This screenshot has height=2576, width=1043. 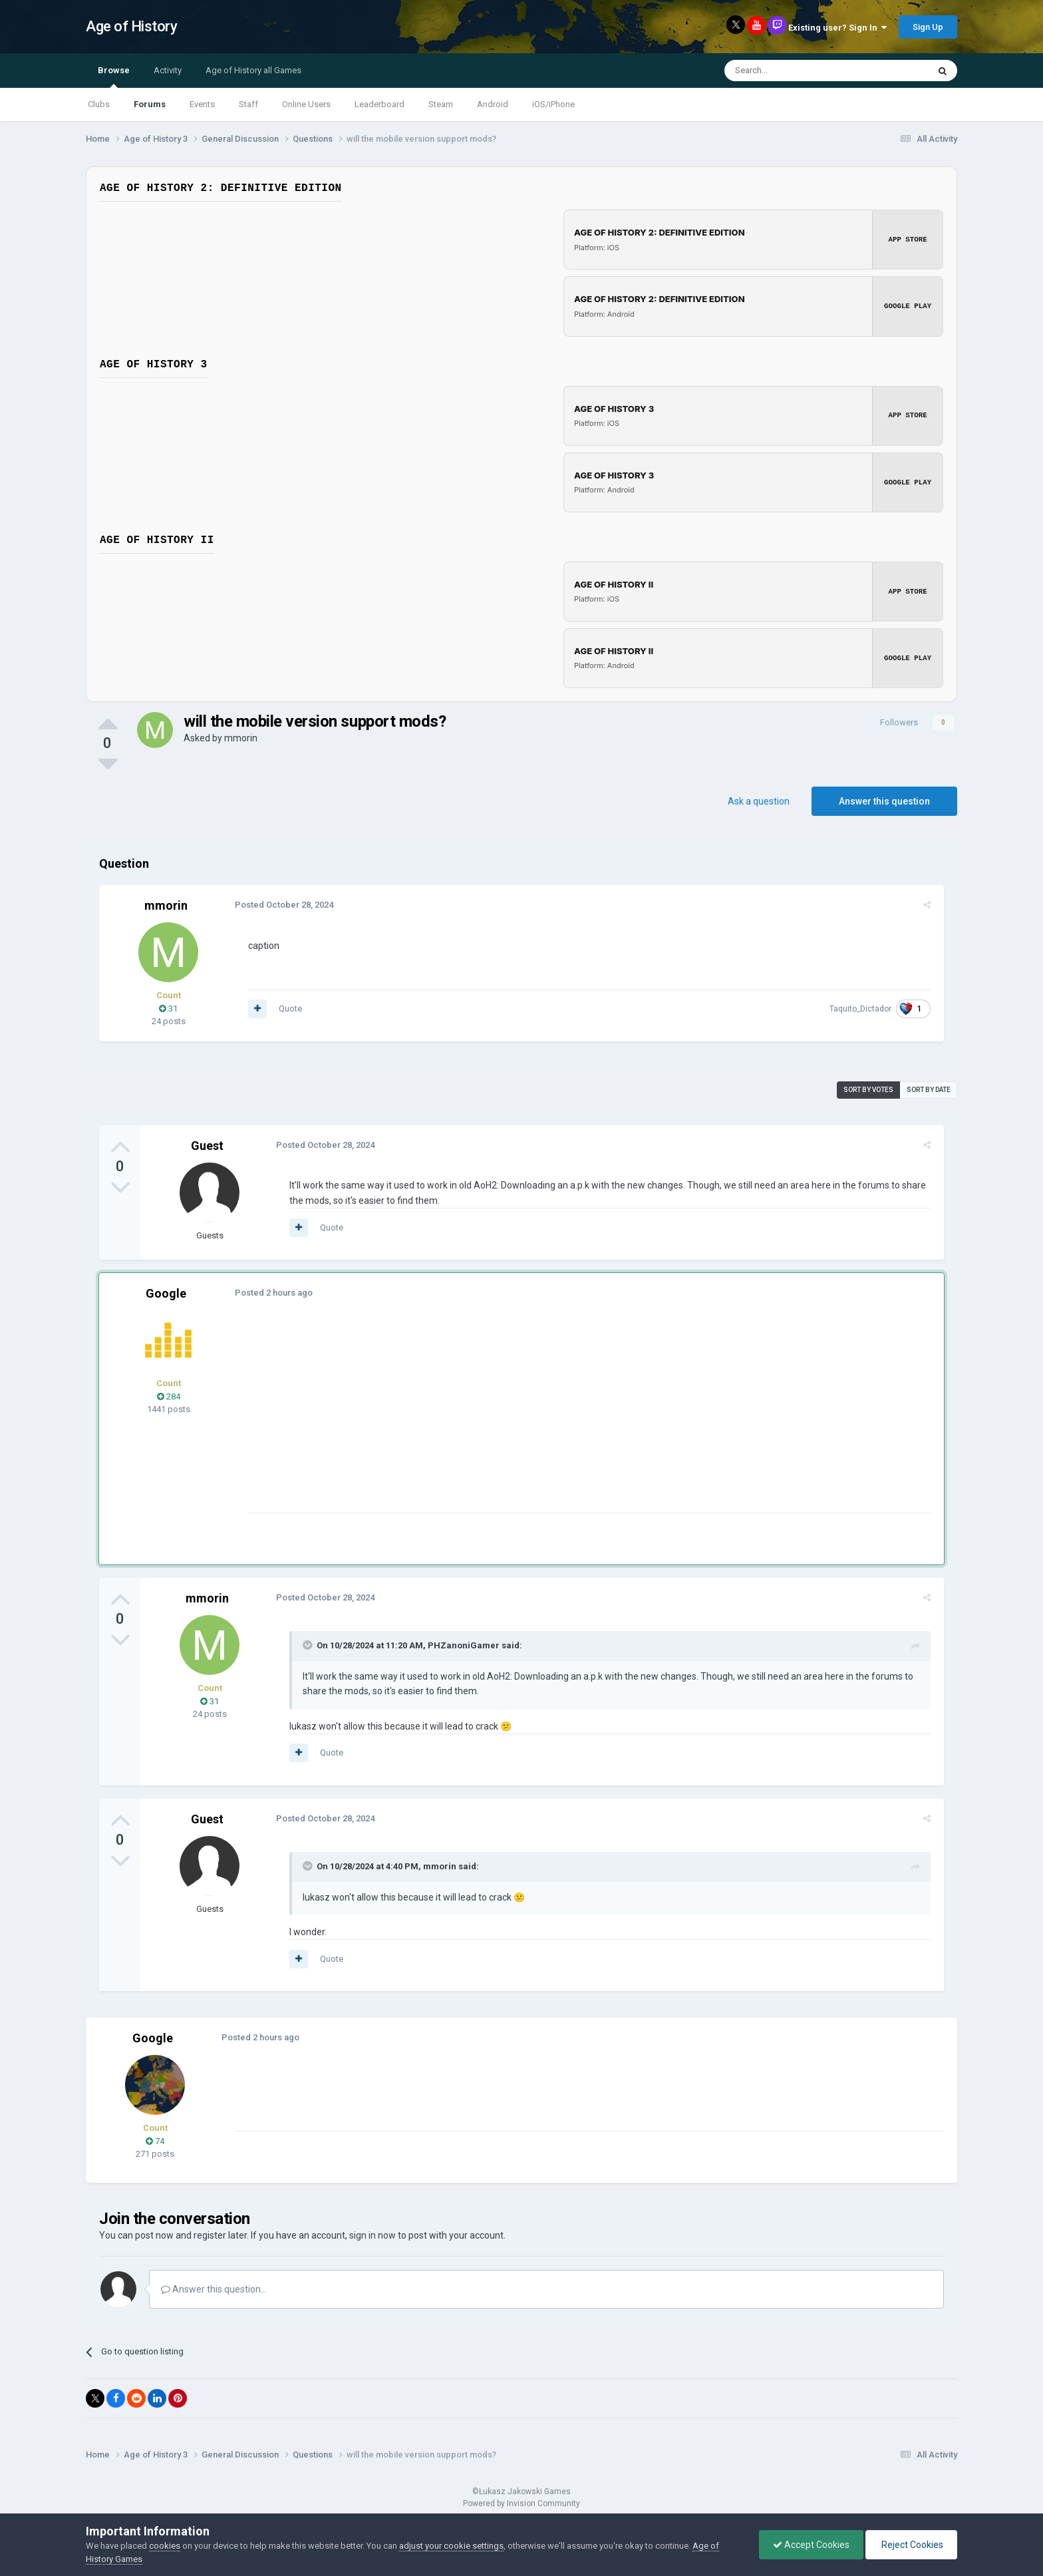 What do you see at coordinates (114, 76) in the screenshot?
I see `Browse` at bounding box center [114, 76].